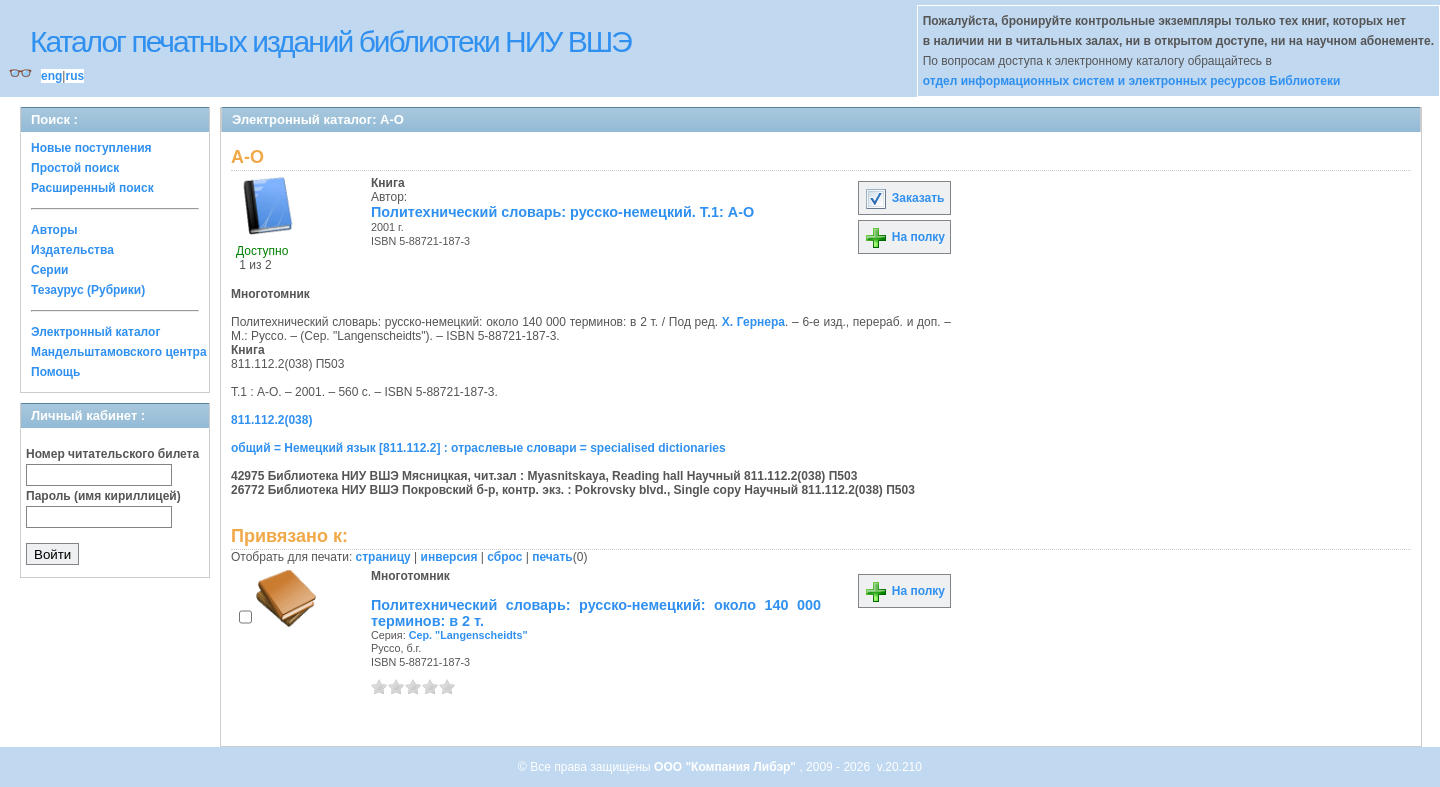 The image size is (1440, 787). Describe the element at coordinates (449, 557) in the screenshot. I see `инверсия` at that location.